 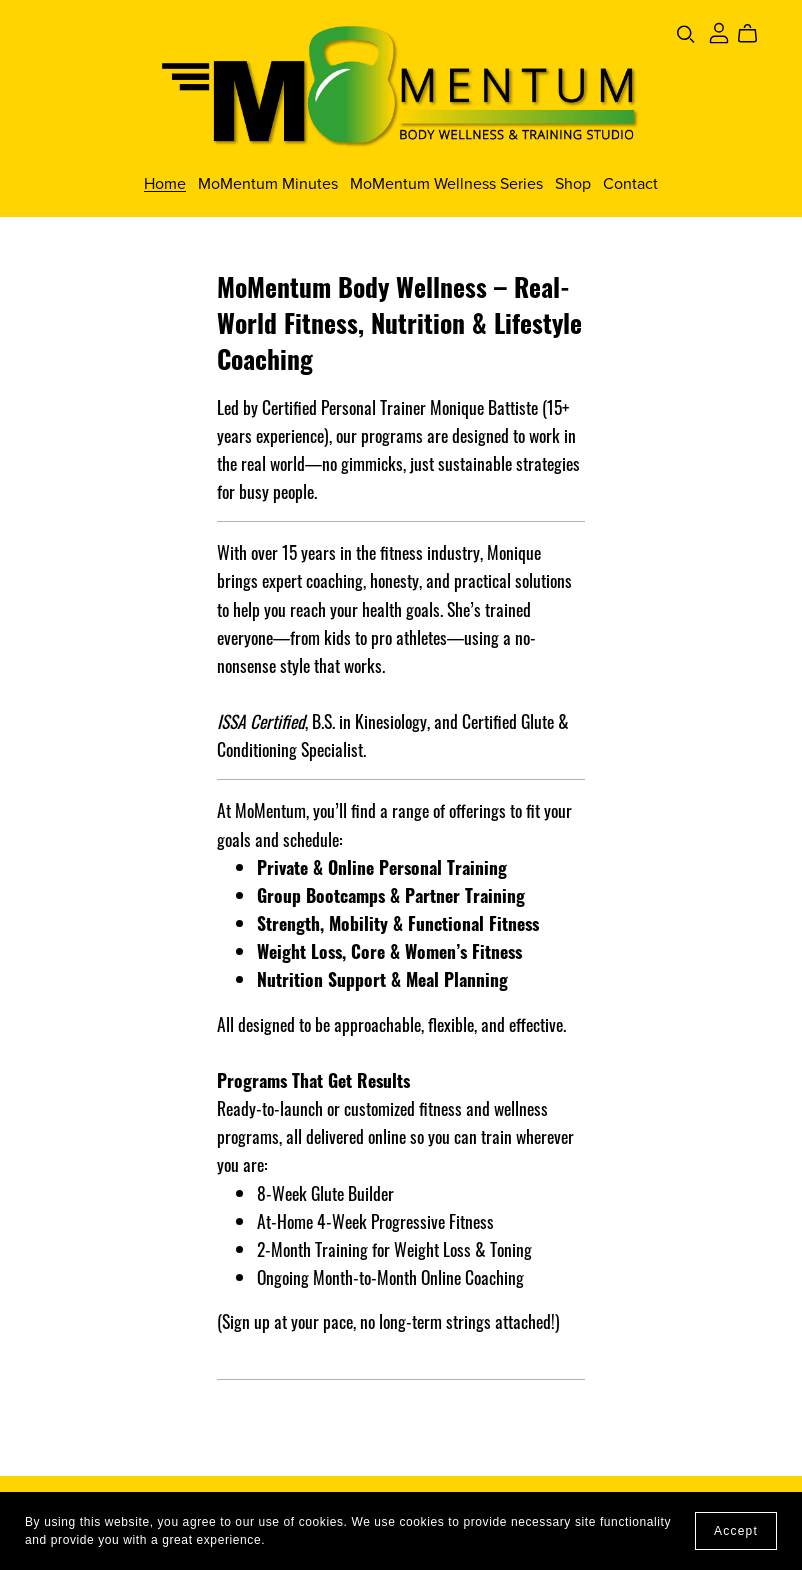 I want to click on Shop, so click(x=573, y=183).